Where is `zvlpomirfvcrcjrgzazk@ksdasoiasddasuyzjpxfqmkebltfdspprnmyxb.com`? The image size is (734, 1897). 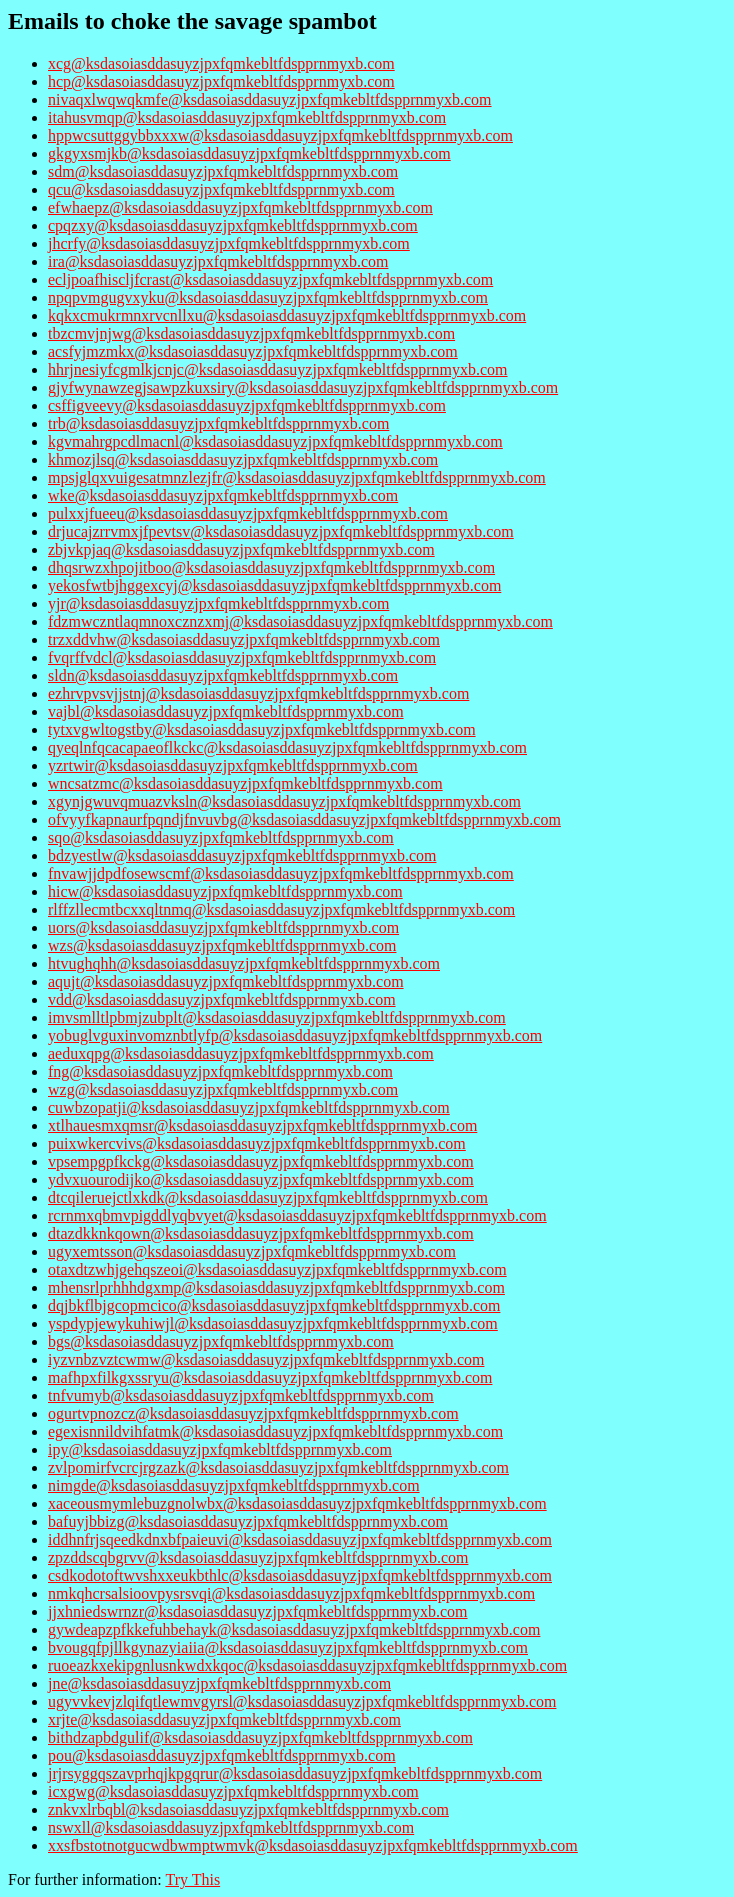
zvlpomirfvcrcjrgzazk@ksdasoiasddasuyzjpxfqmkebltfdspprnmyxb.com is located at coordinates (278, 1467).